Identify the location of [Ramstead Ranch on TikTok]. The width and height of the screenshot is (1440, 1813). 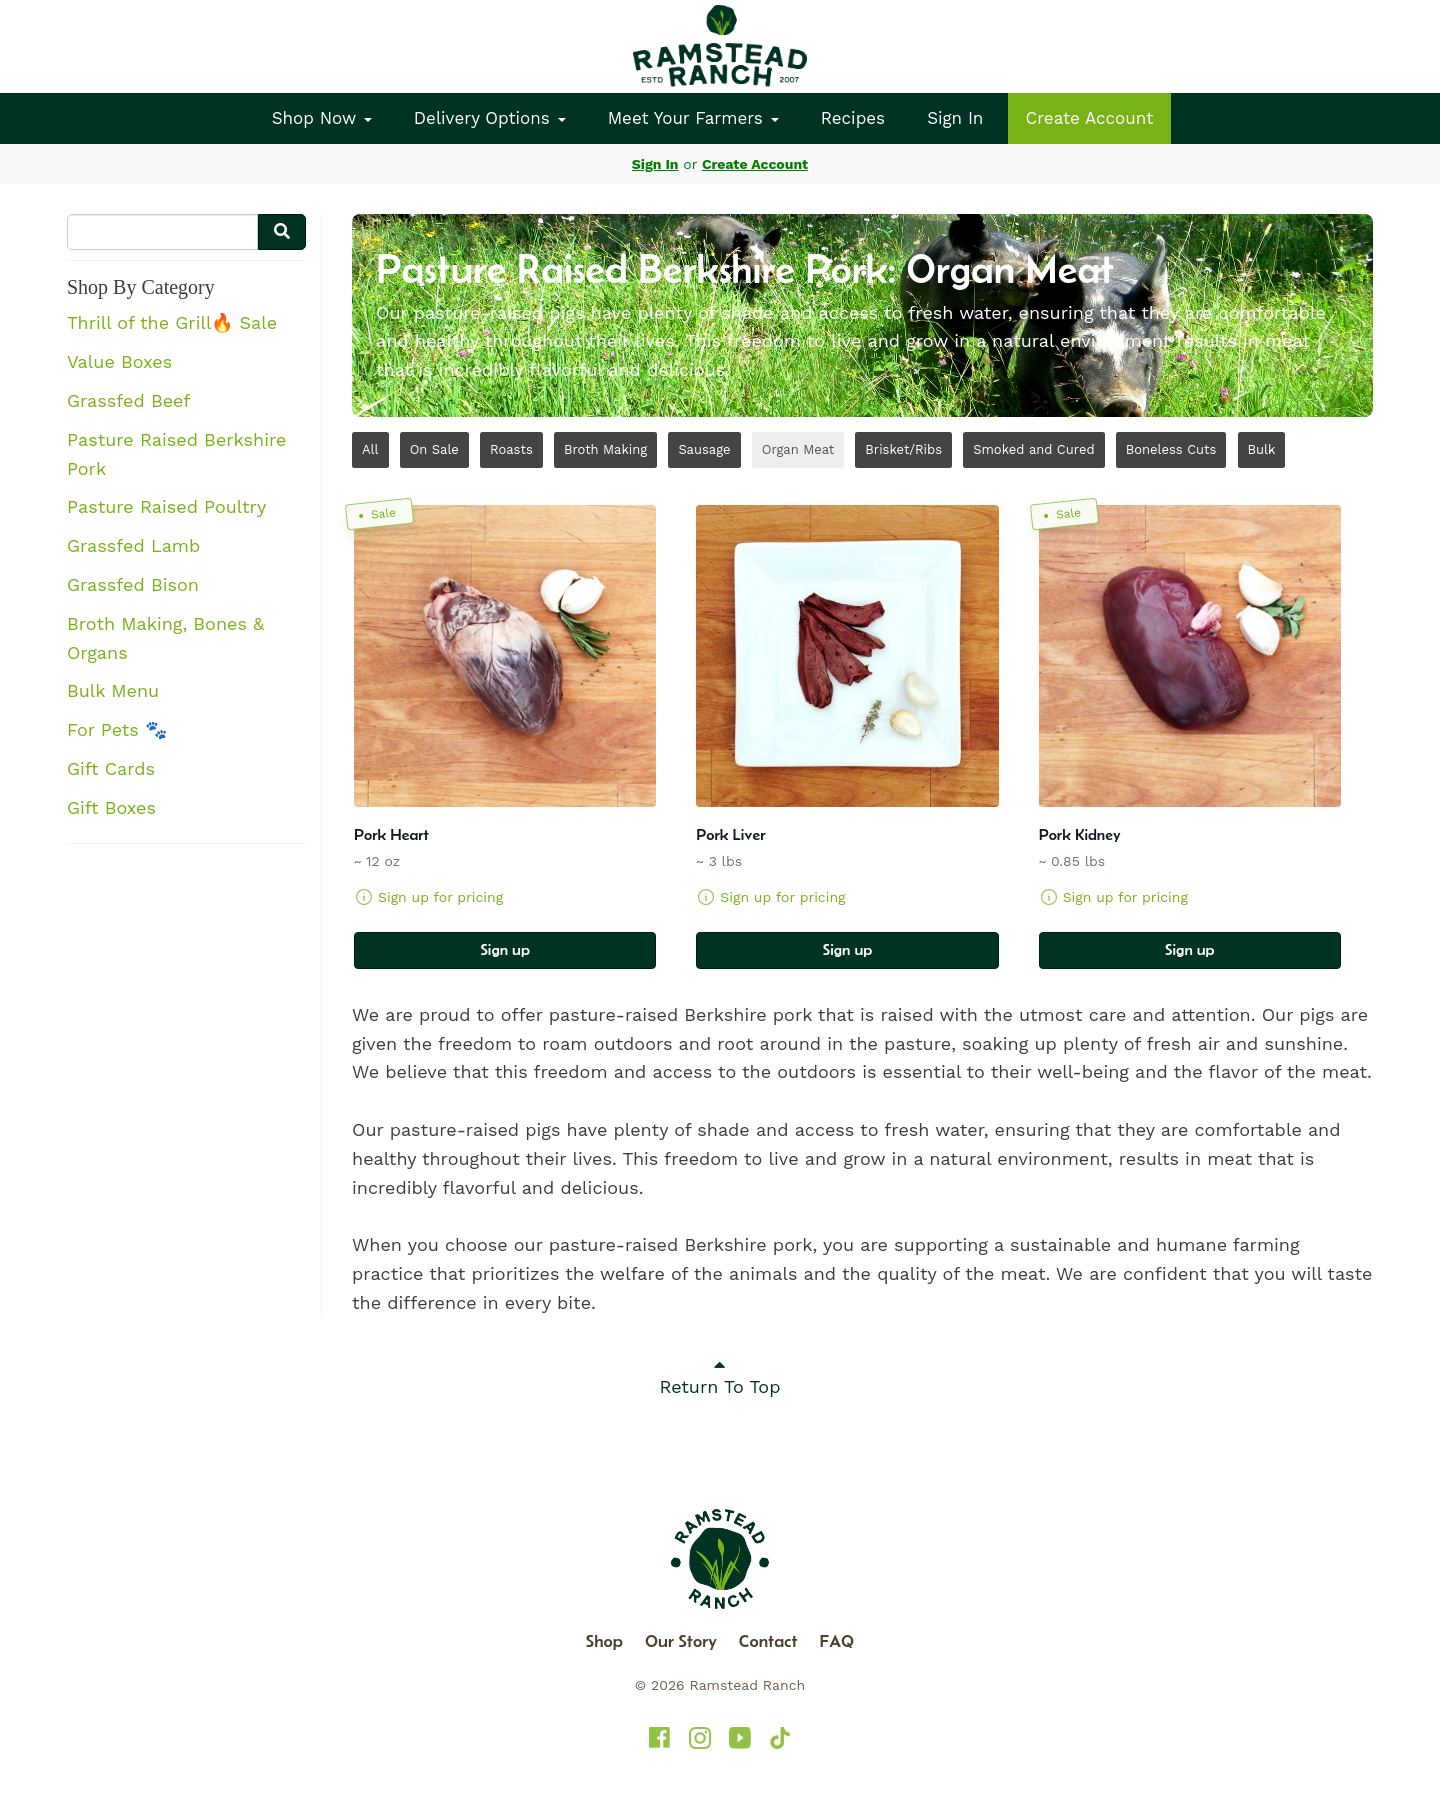
(780, 1738).